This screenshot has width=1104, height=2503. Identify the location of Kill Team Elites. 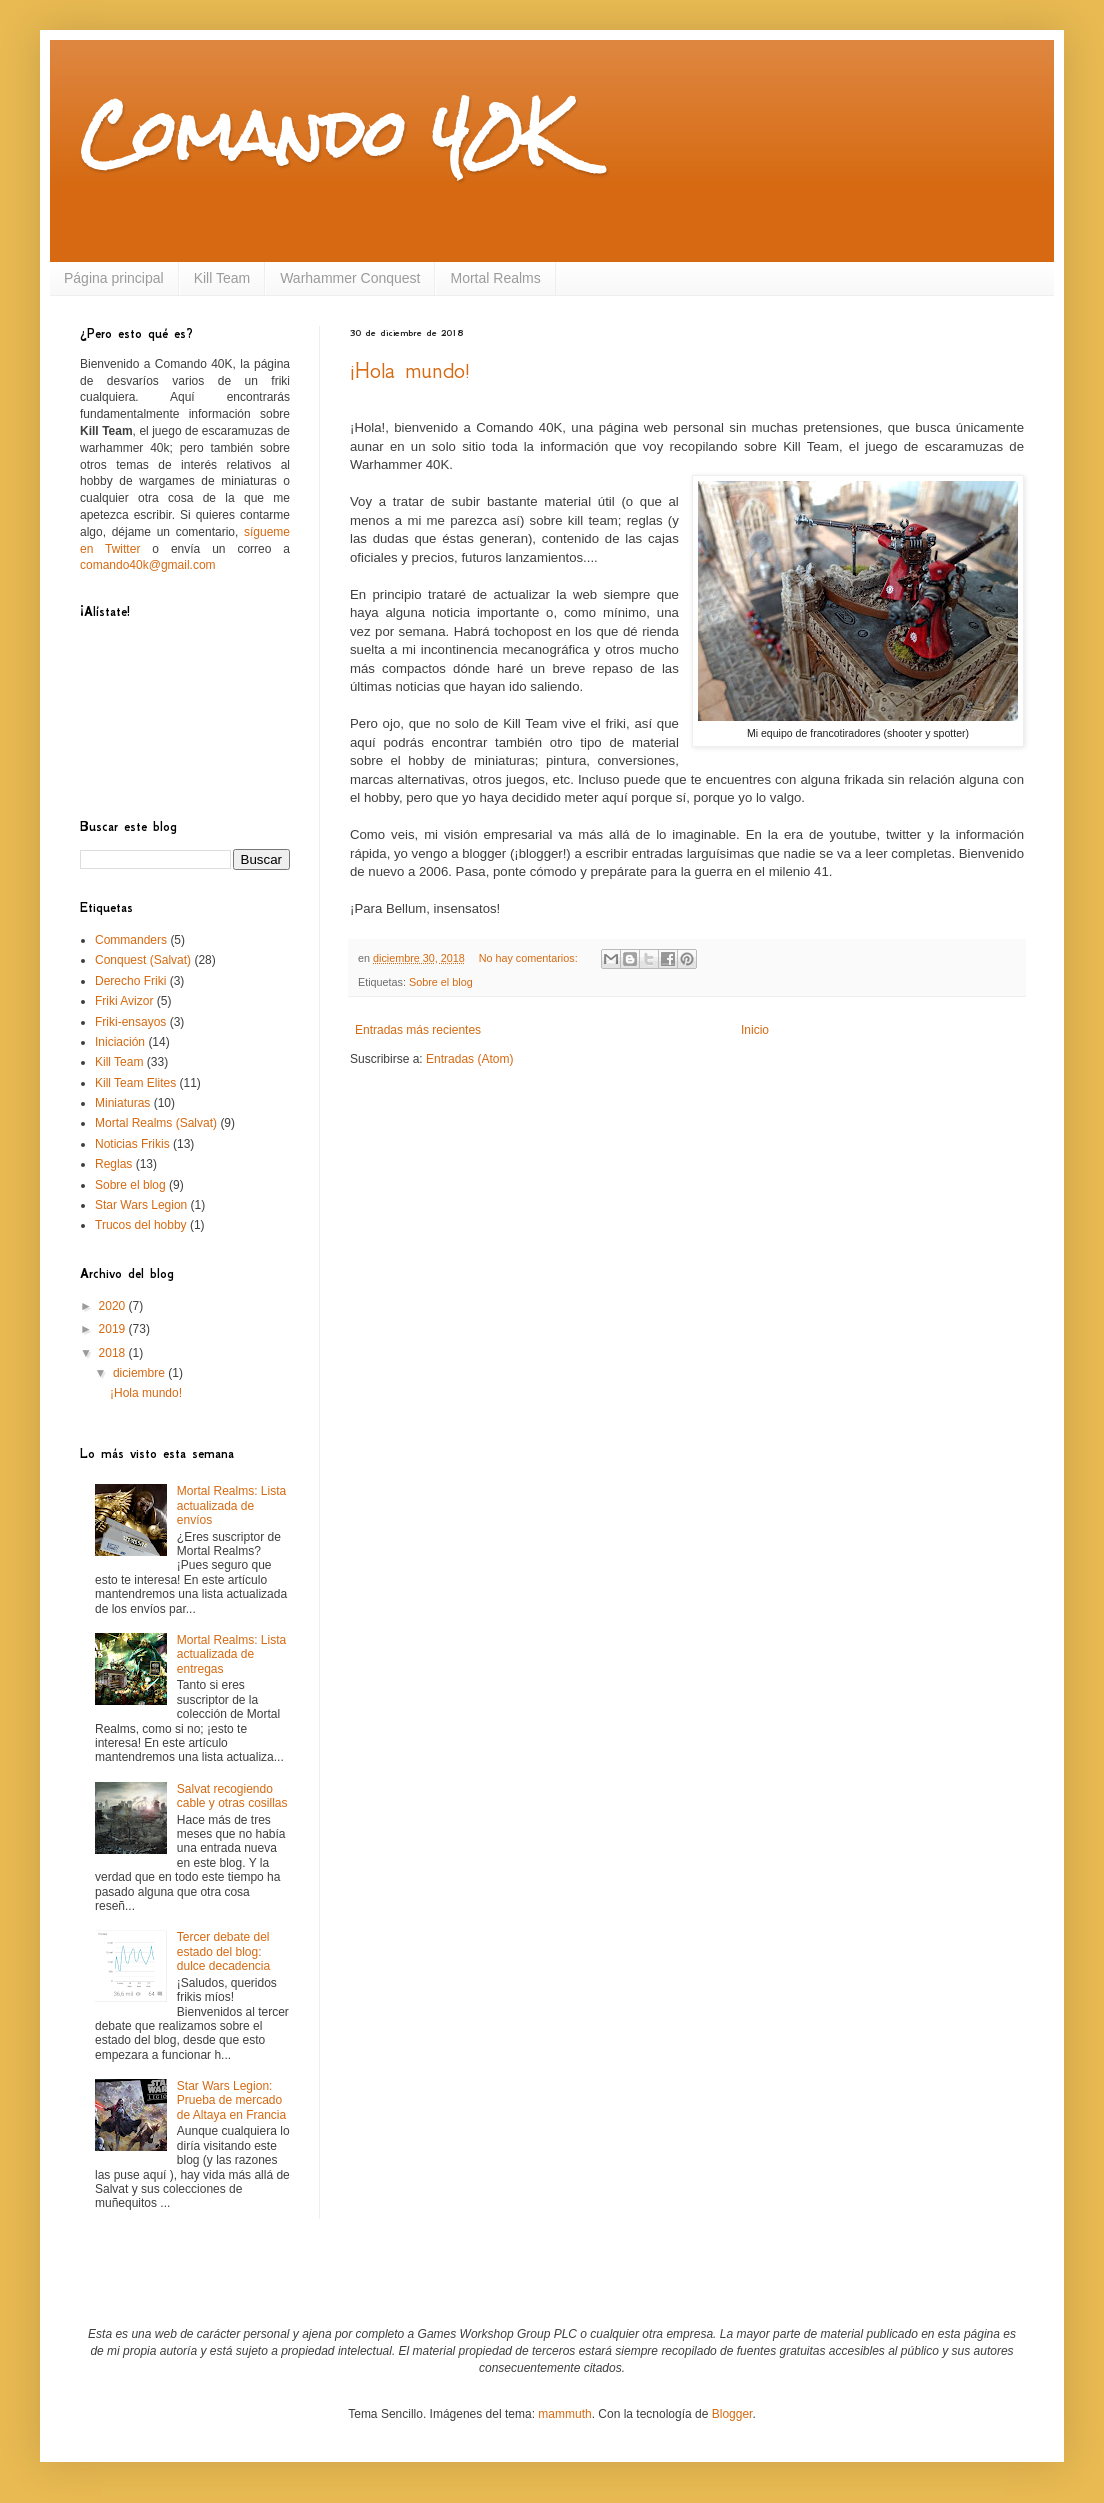
(135, 1083).